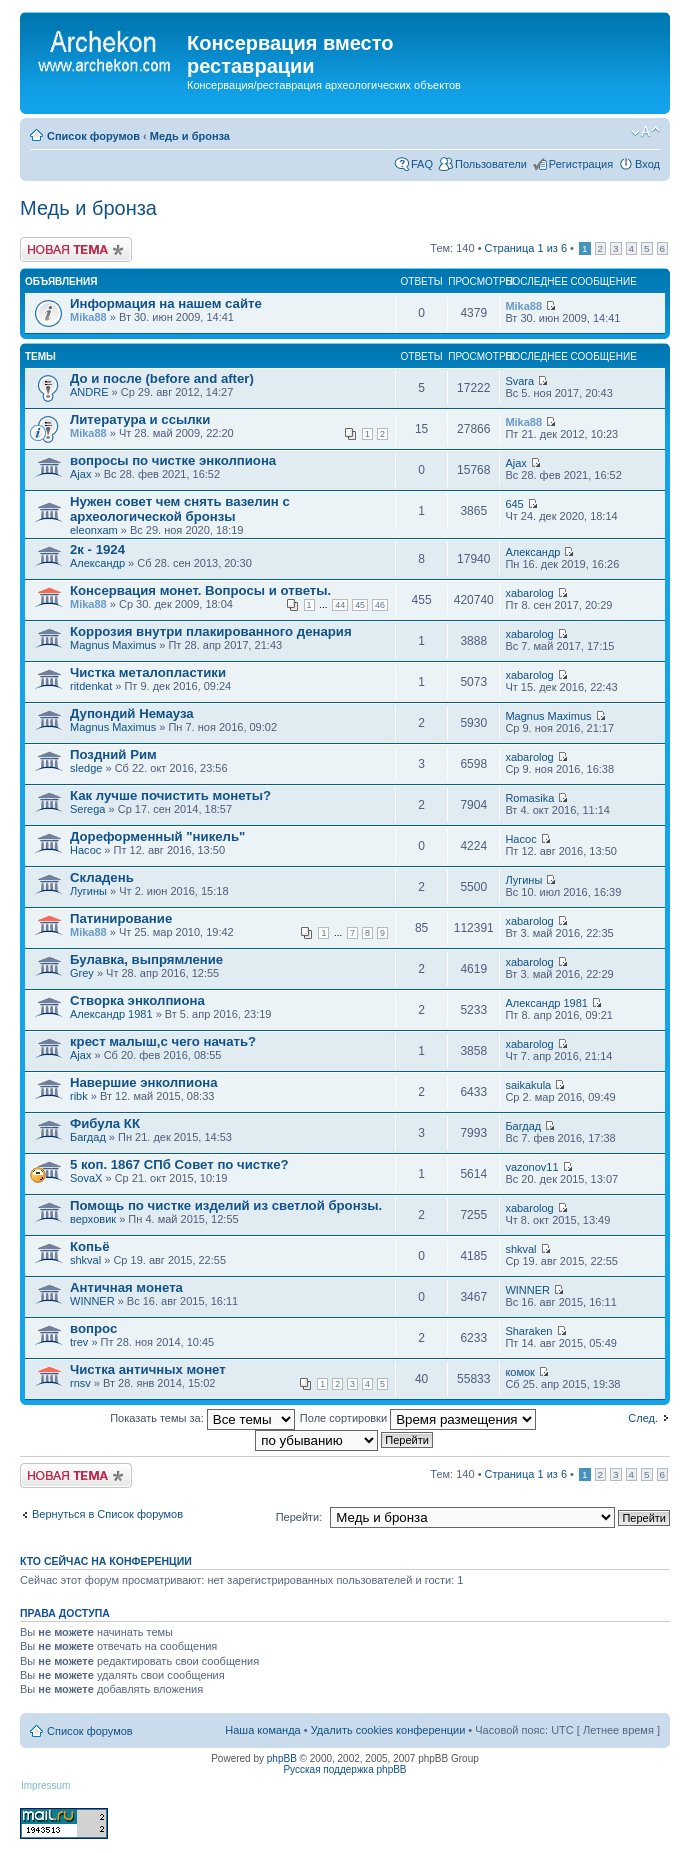 This screenshot has height=1853, width=690. I want to click on Античная монета, so click(126, 1287).